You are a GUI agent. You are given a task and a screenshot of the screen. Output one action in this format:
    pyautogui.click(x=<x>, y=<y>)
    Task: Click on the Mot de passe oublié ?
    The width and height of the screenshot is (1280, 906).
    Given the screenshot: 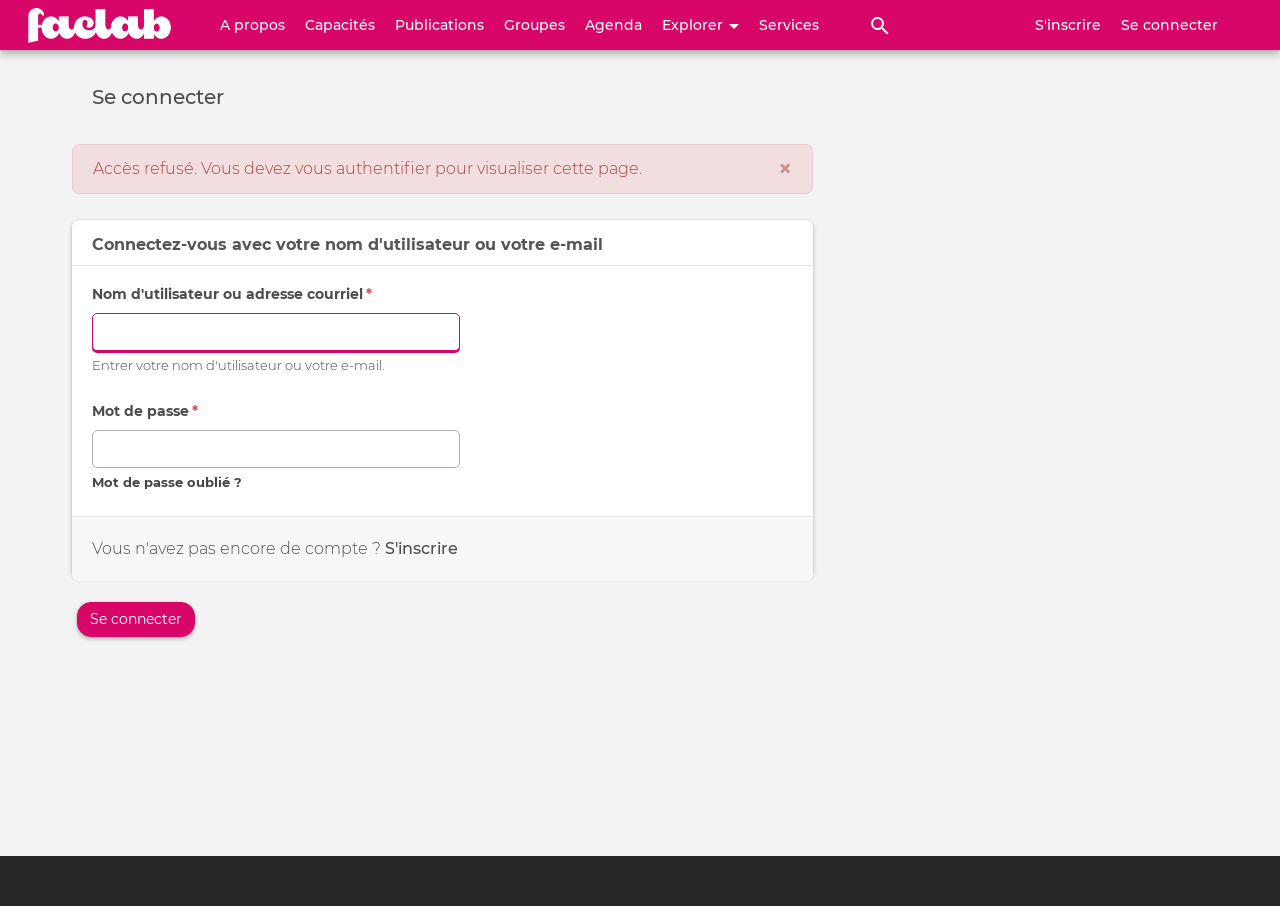 What is the action you would take?
    pyautogui.click(x=167, y=482)
    